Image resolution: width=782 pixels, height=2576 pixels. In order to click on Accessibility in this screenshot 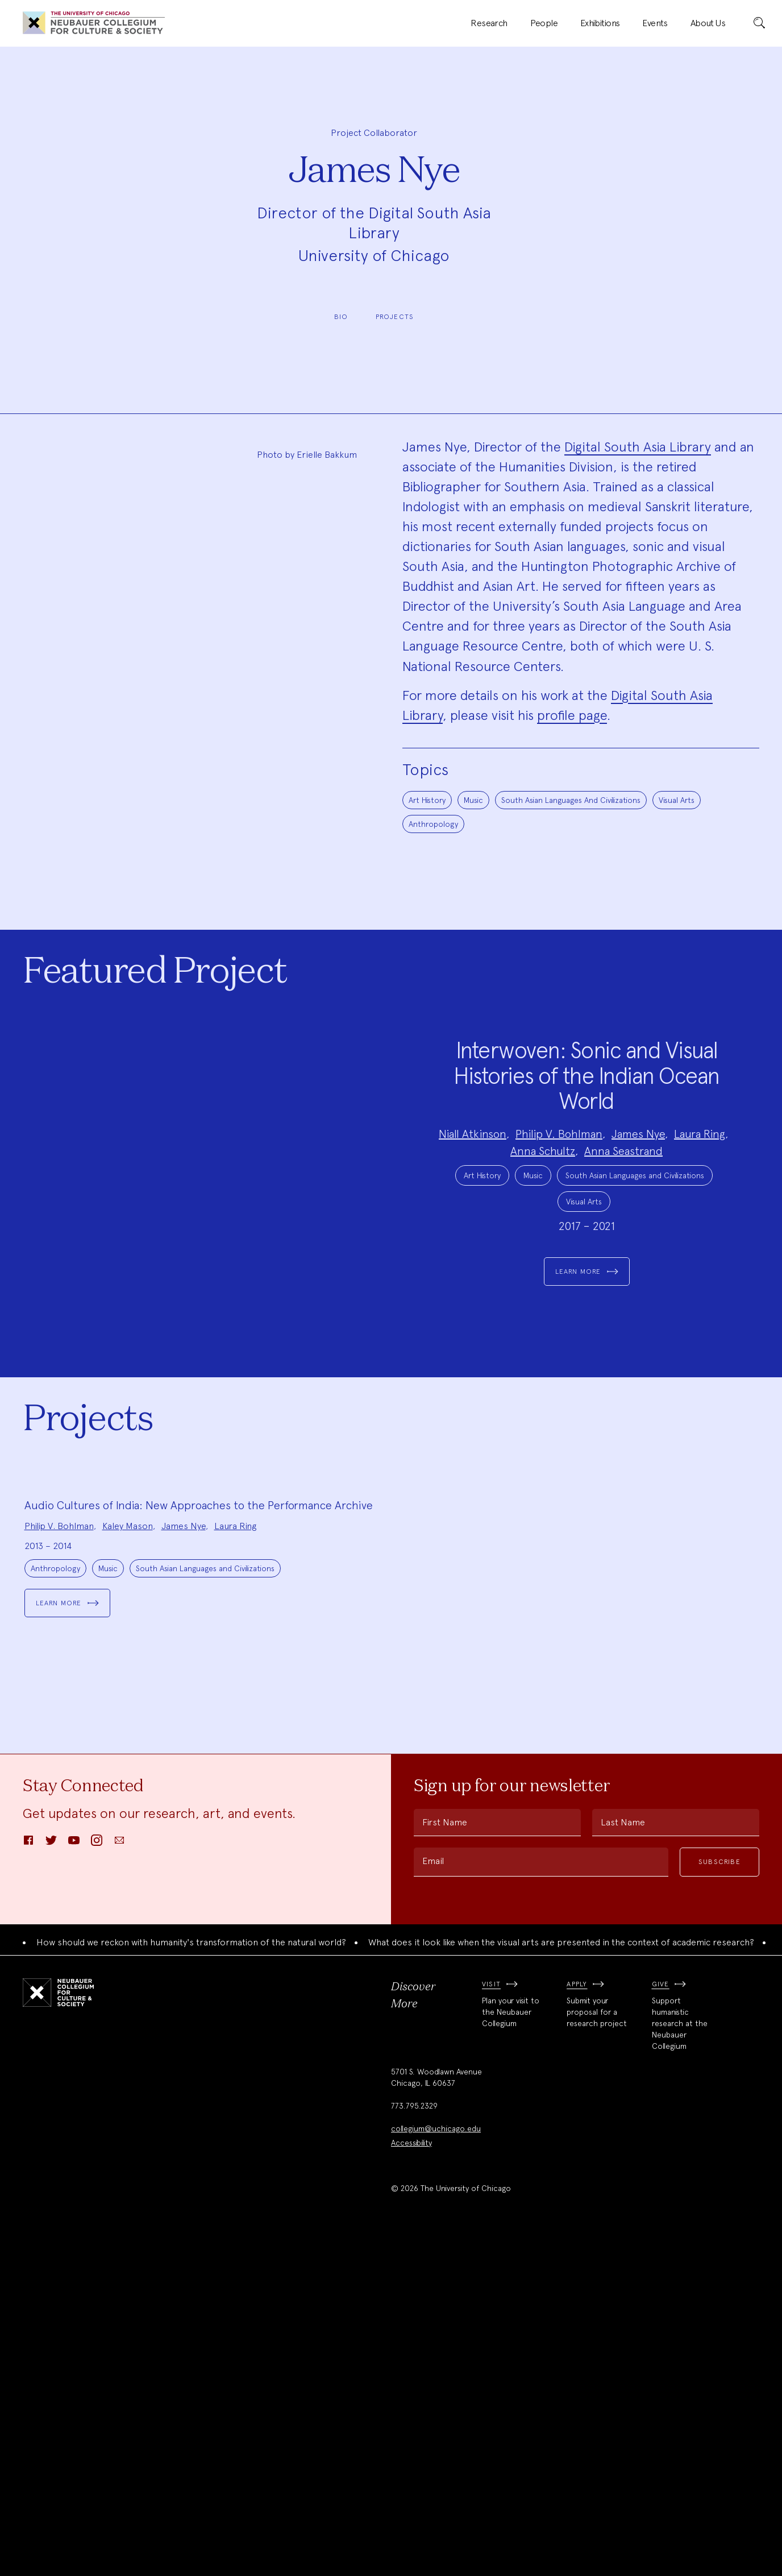, I will do `click(411, 2479)`.